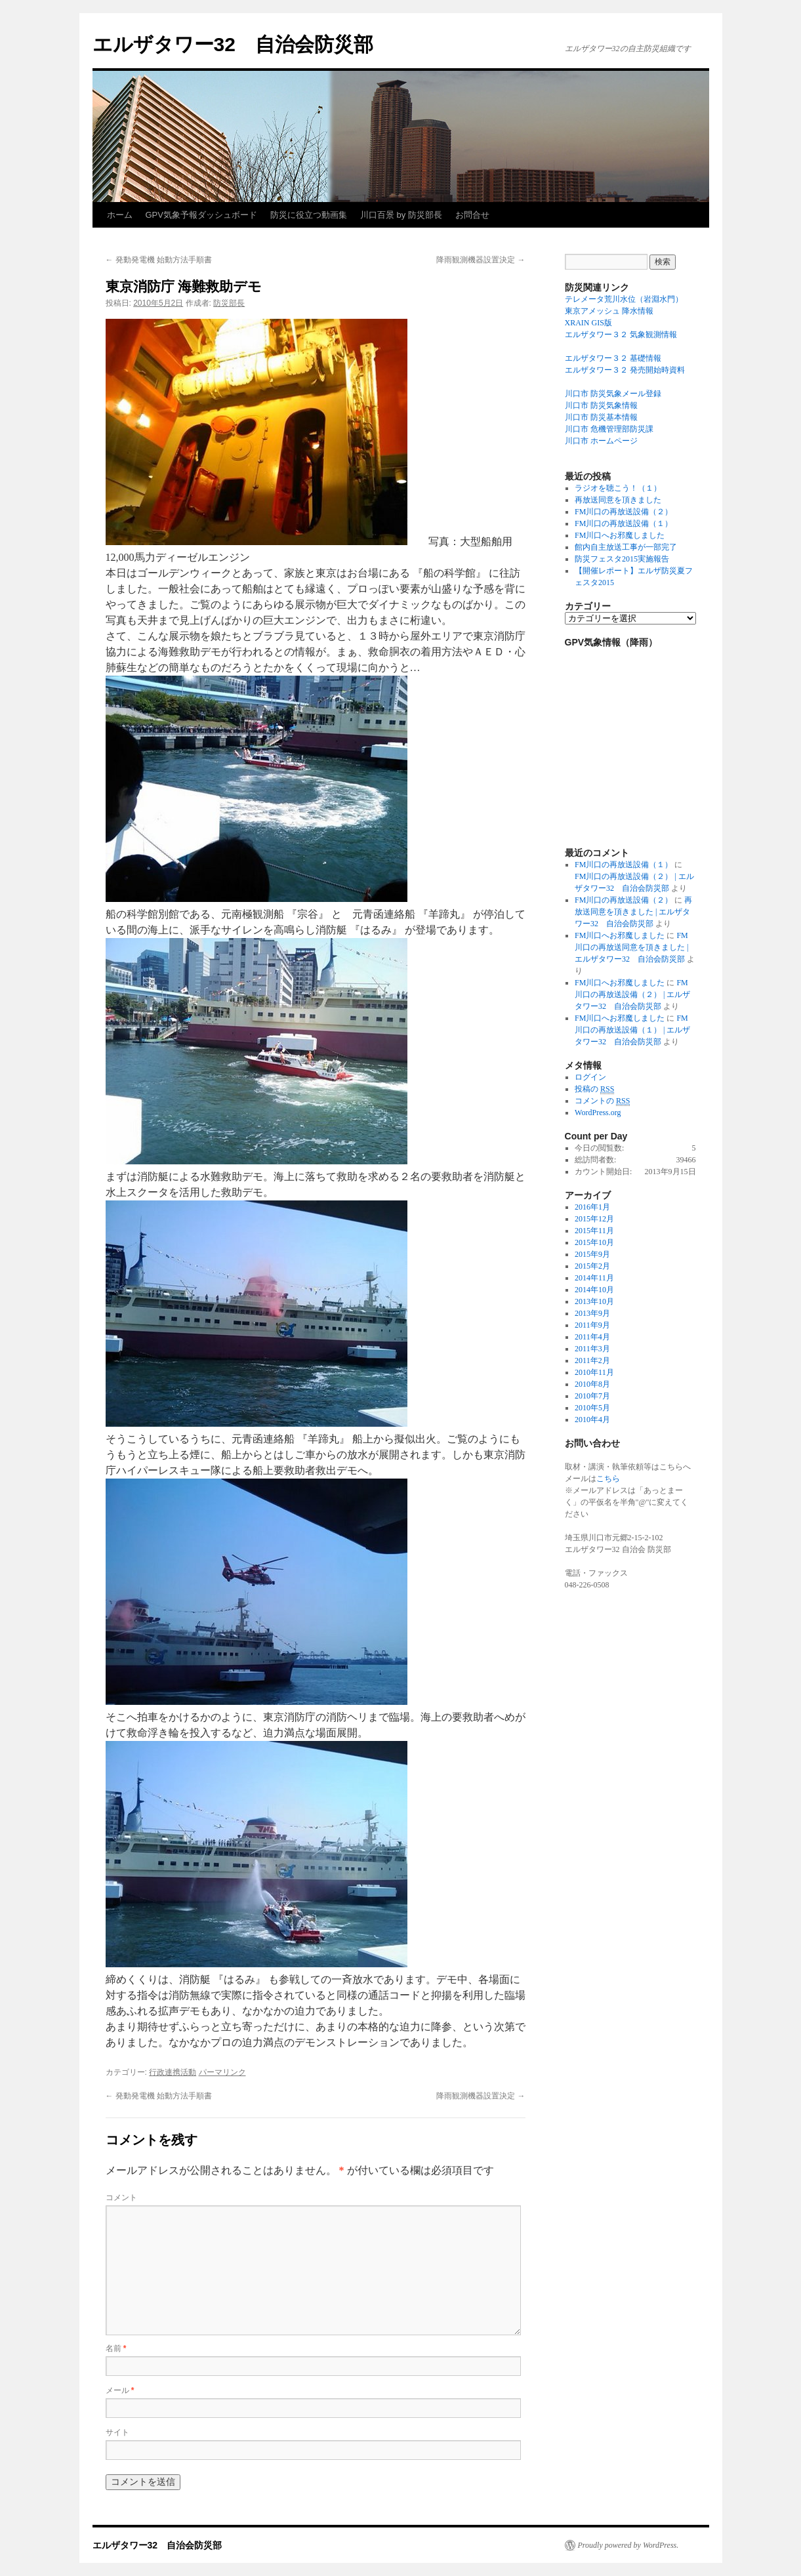 The height and width of the screenshot is (2576, 801). What do you see at coordinates (590, 1077) in the screenshot?
I see `ログイン` at bounding box center [590, 1077].